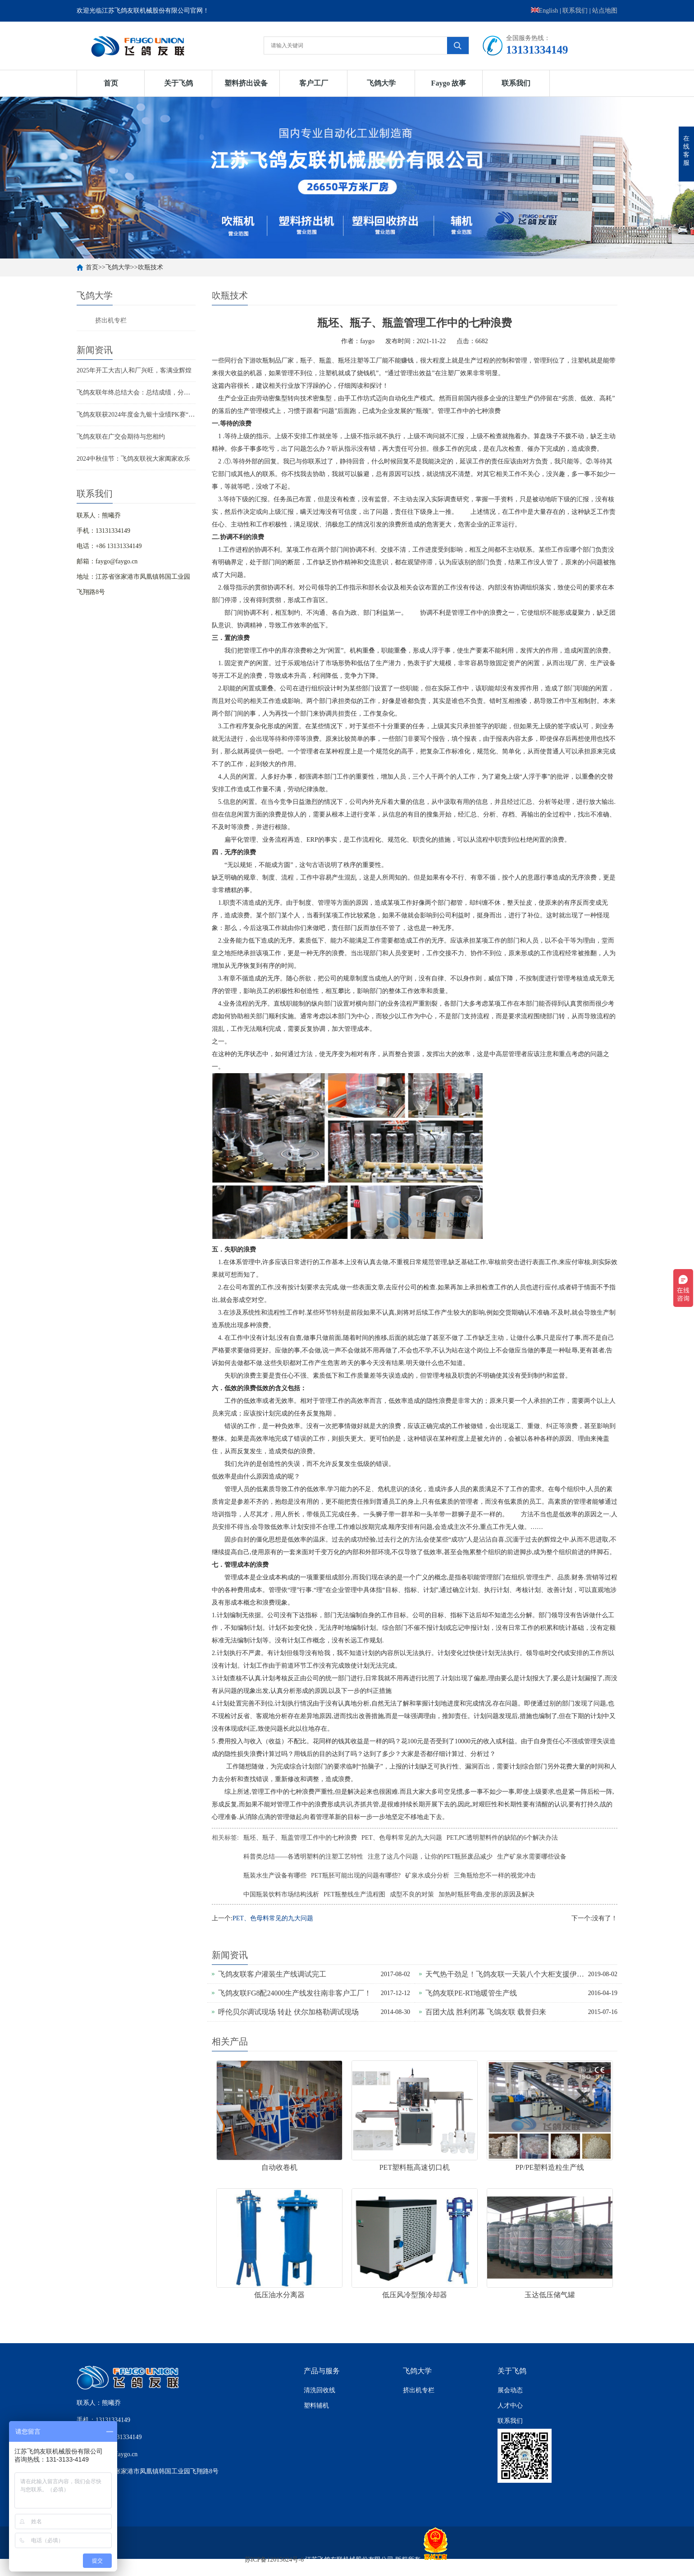 The width and height of the screenshot is (694, 2576). I want to click on 客户工厂, so click(313, 83).